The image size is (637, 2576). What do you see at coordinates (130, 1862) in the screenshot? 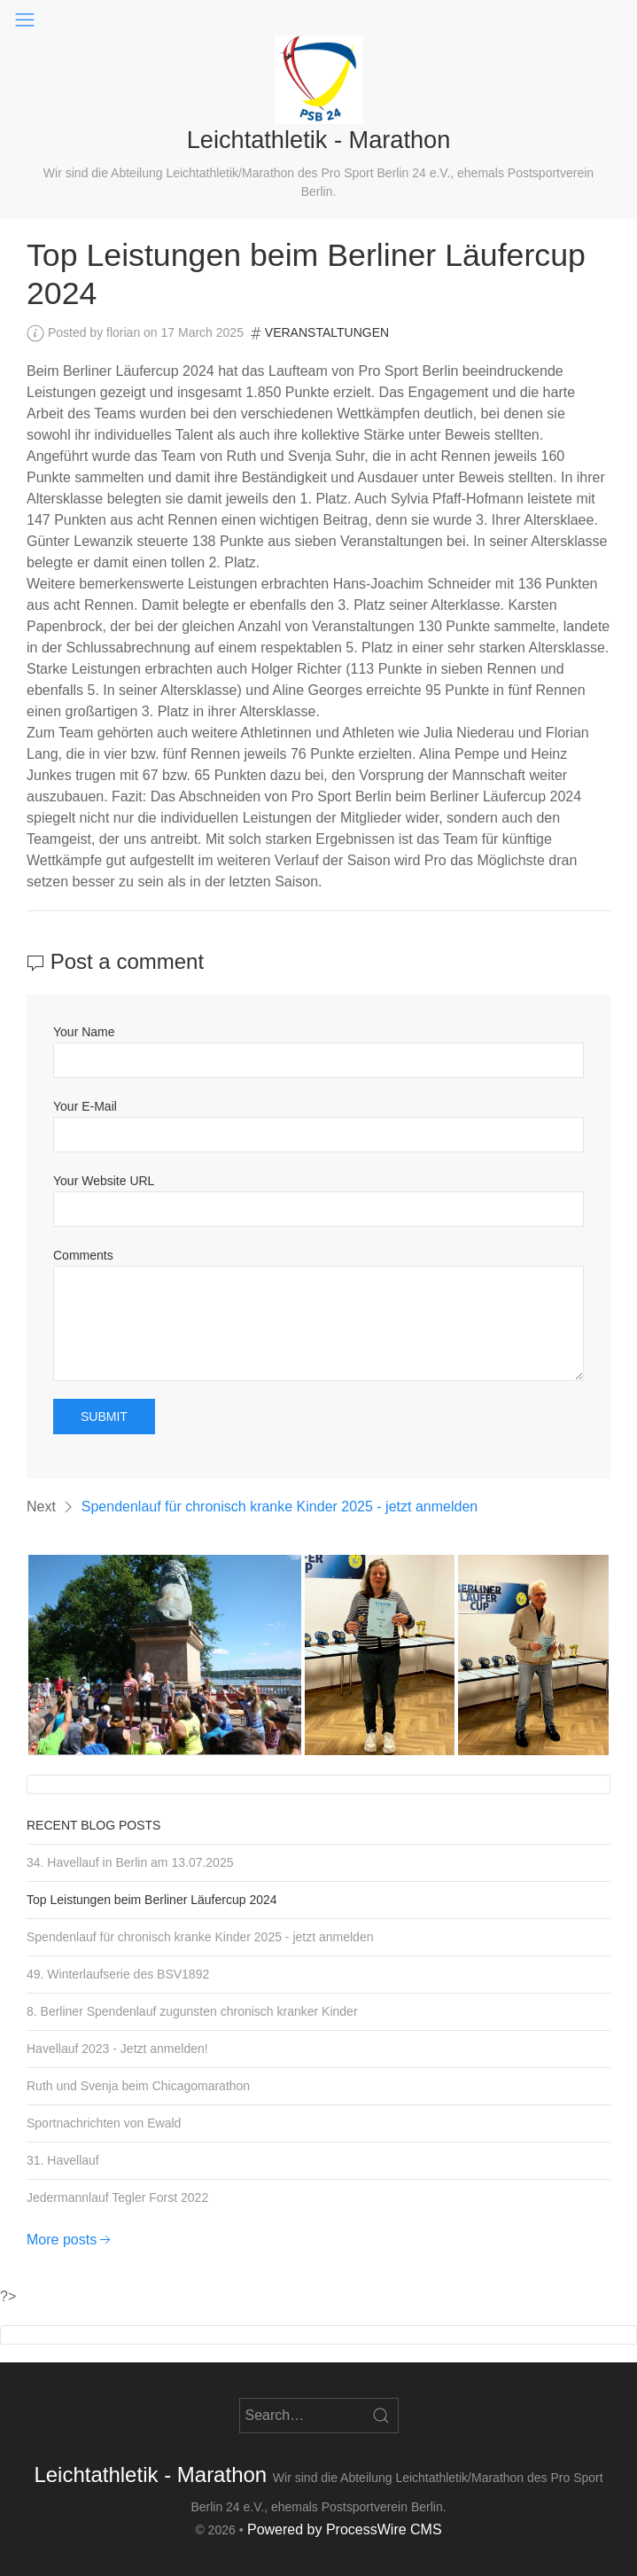
I see `34. Havellauf in Berlin am 13.07.2025` at bounding box center [130, 1862].